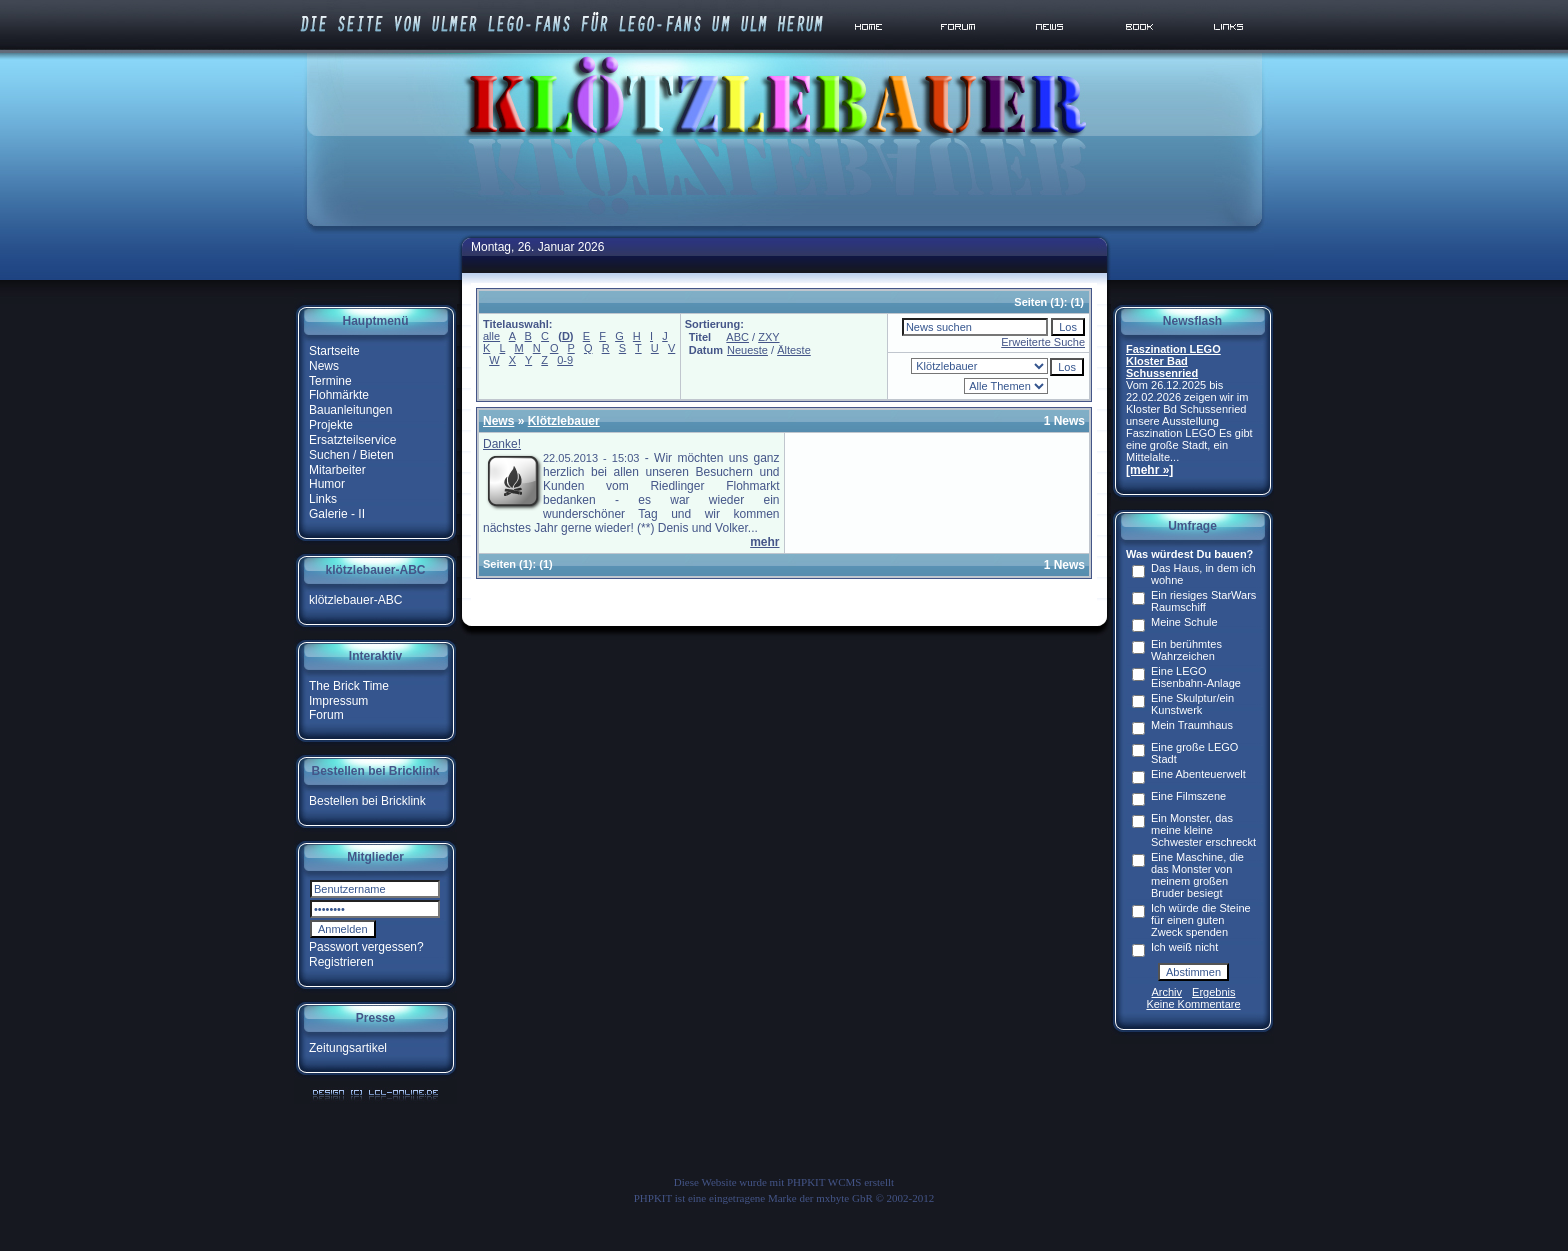 Image resolution: width=1568 pixels, height=1251 pixels. I want to click on Keine Kommentare, so click(1193, 1004).